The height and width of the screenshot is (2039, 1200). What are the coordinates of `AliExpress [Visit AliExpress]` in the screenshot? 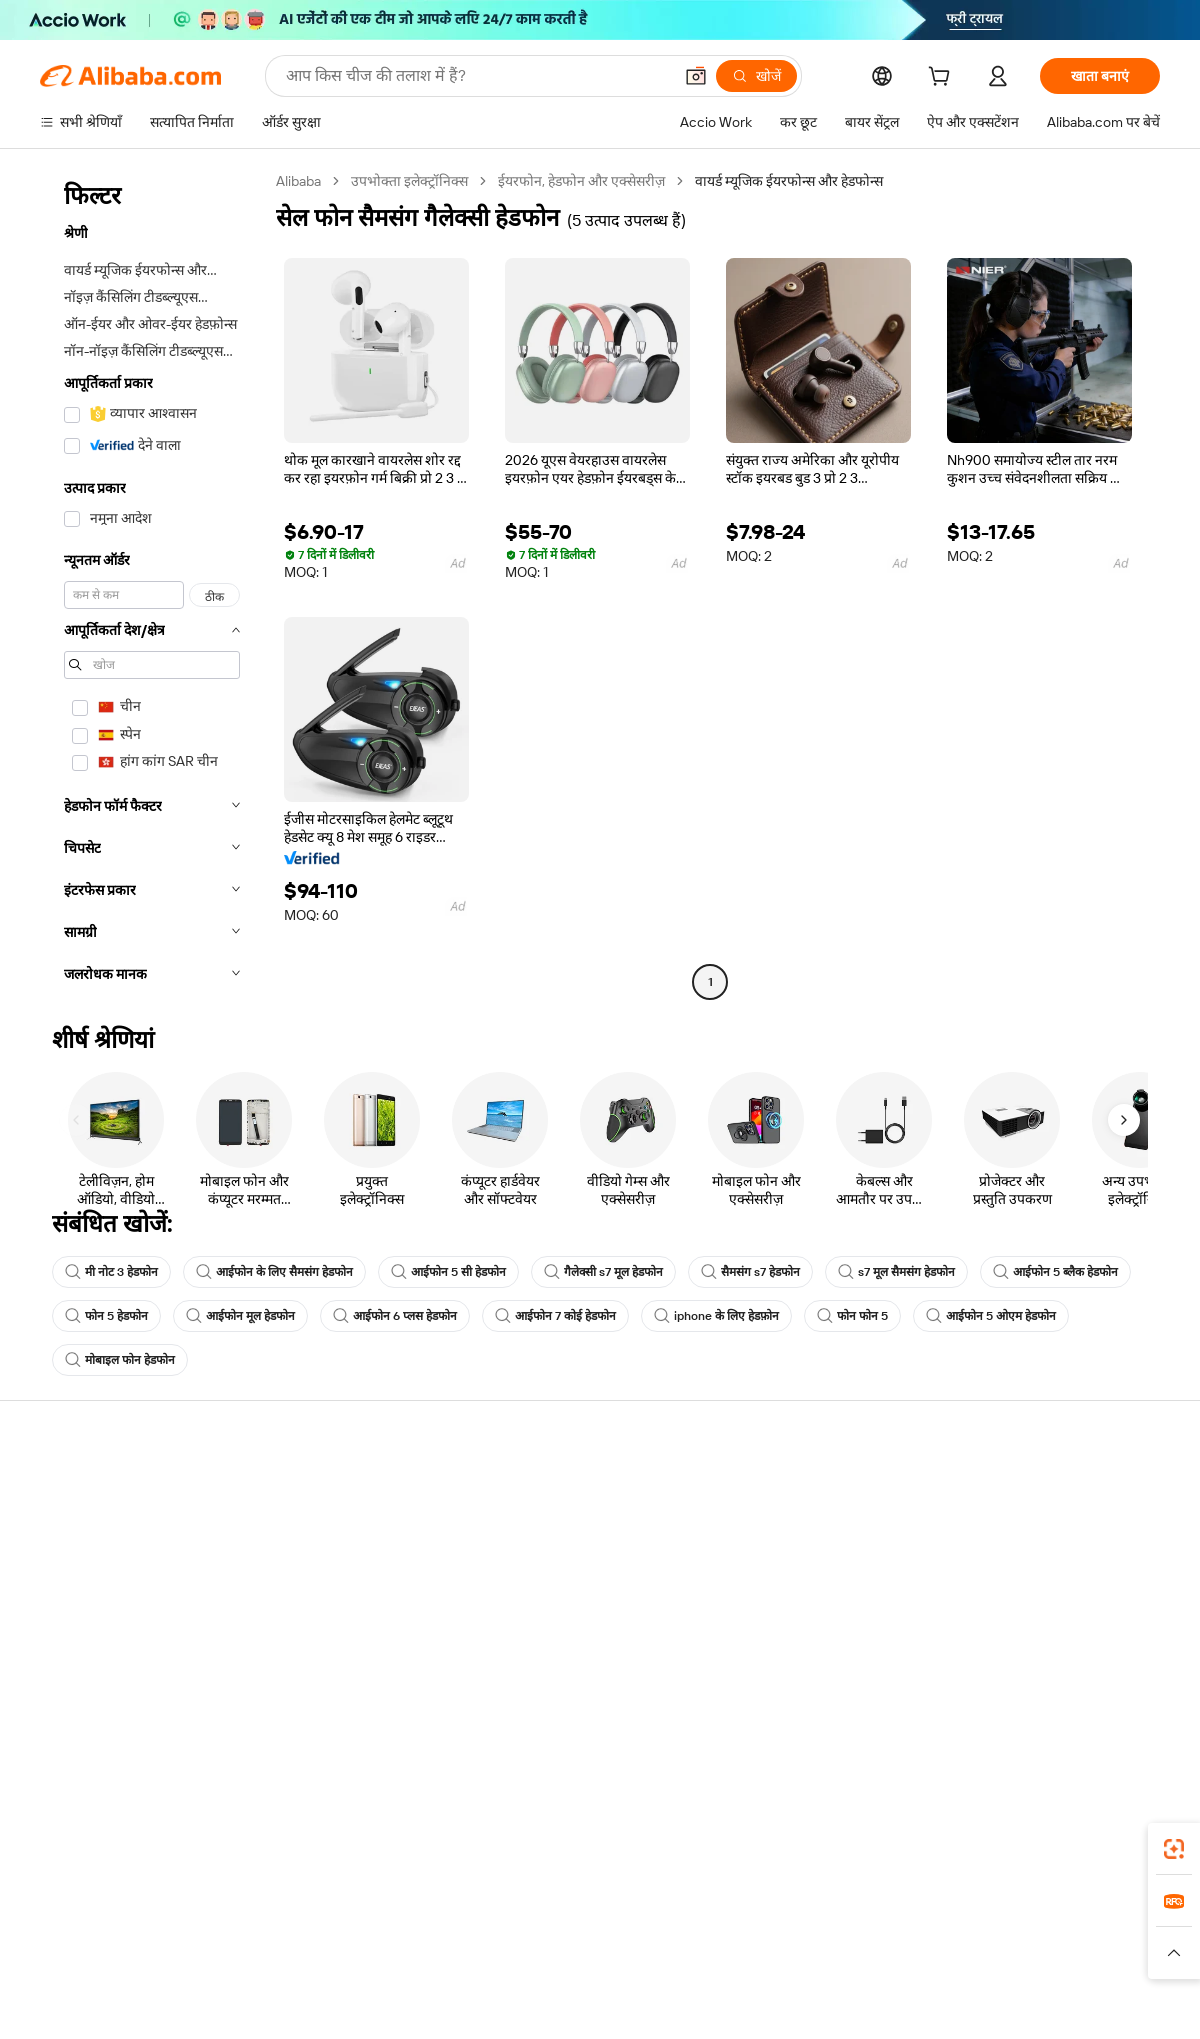 It's located at (288, 1932).